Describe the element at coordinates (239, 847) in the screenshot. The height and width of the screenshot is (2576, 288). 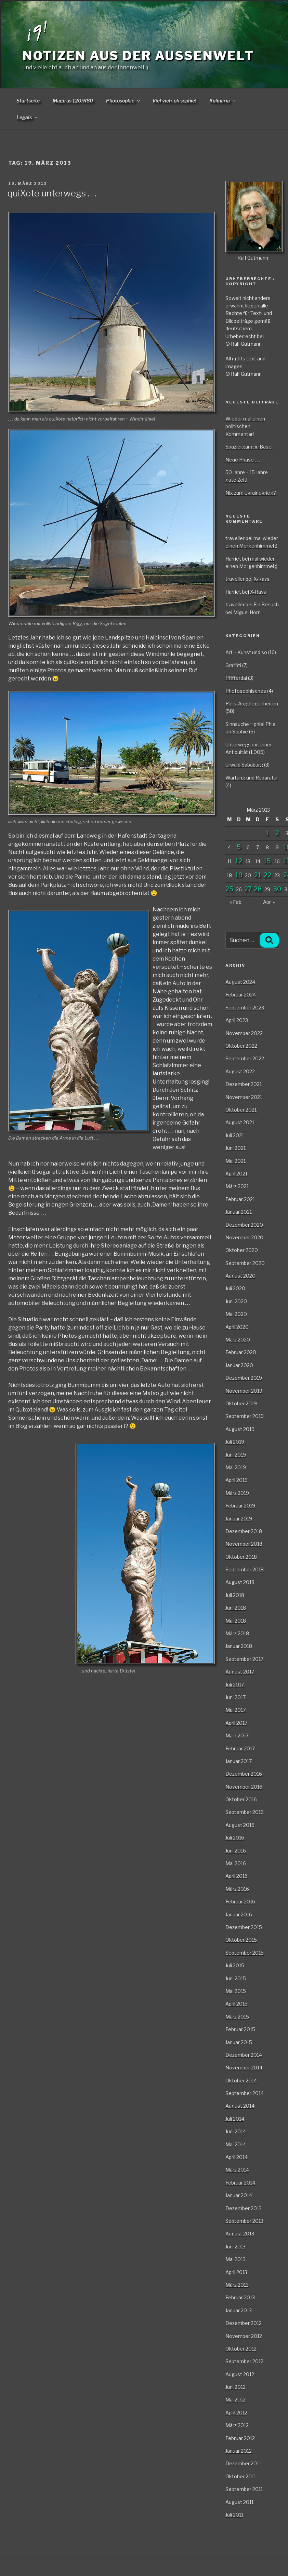
I see `5 [Beiträge veröffentlicht am 5. March 2013]` at that location.